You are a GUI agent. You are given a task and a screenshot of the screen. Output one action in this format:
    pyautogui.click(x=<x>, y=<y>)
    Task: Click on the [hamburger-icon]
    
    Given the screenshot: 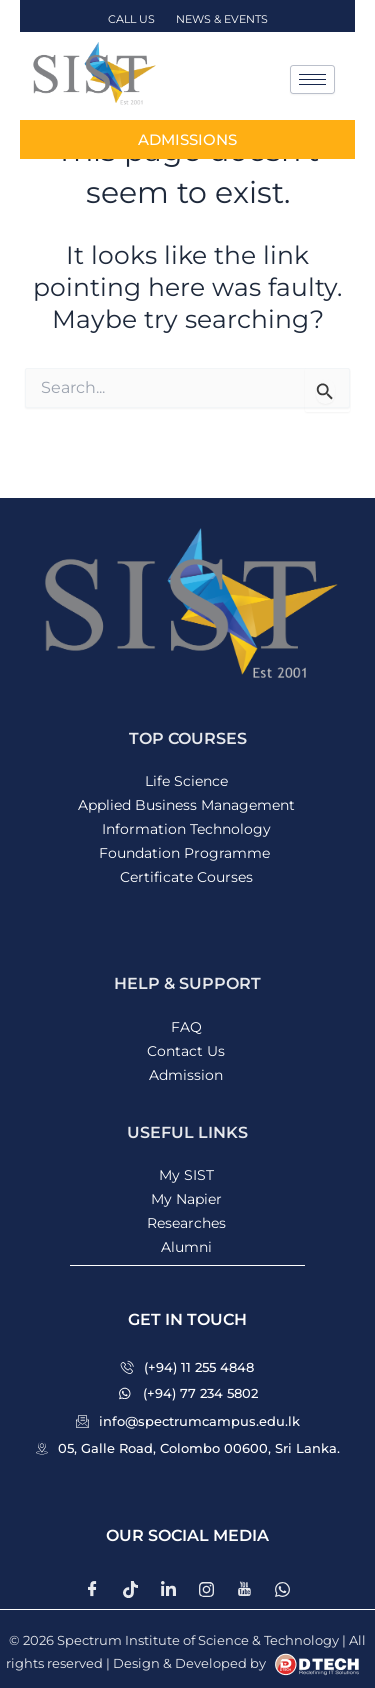 What is the action you would take?
    pyautogui.click(x=312, y=79)
    